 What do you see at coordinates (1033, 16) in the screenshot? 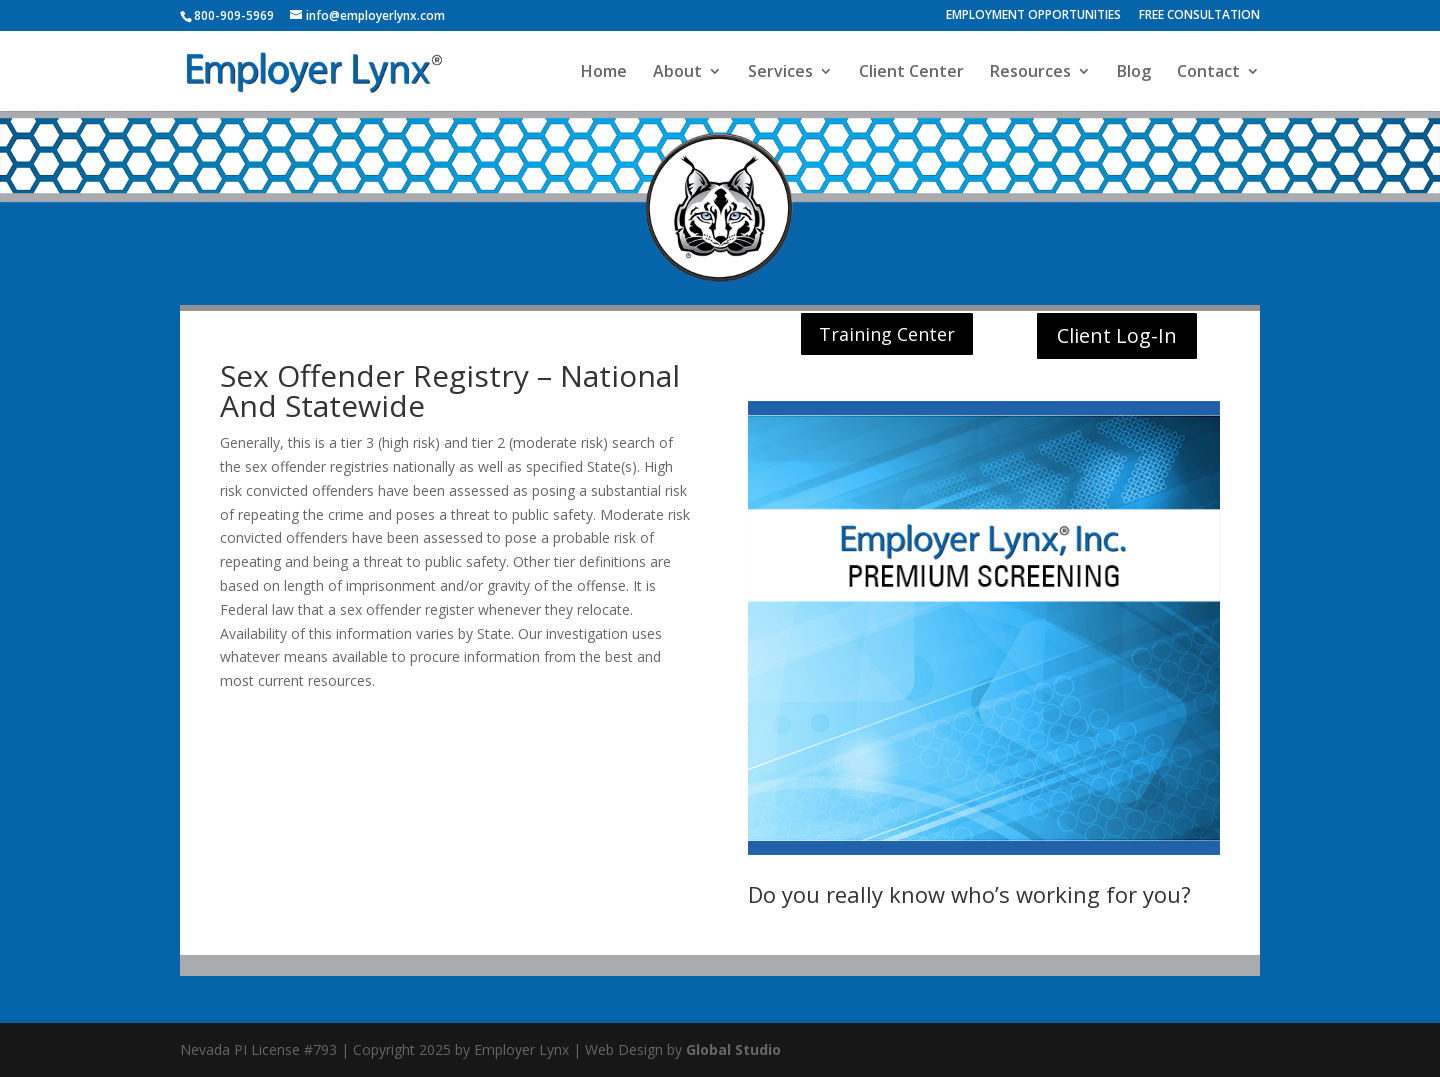
I see `EMPLOYMENT OPPORTUNITIES` at bounding box center [1033, 16].